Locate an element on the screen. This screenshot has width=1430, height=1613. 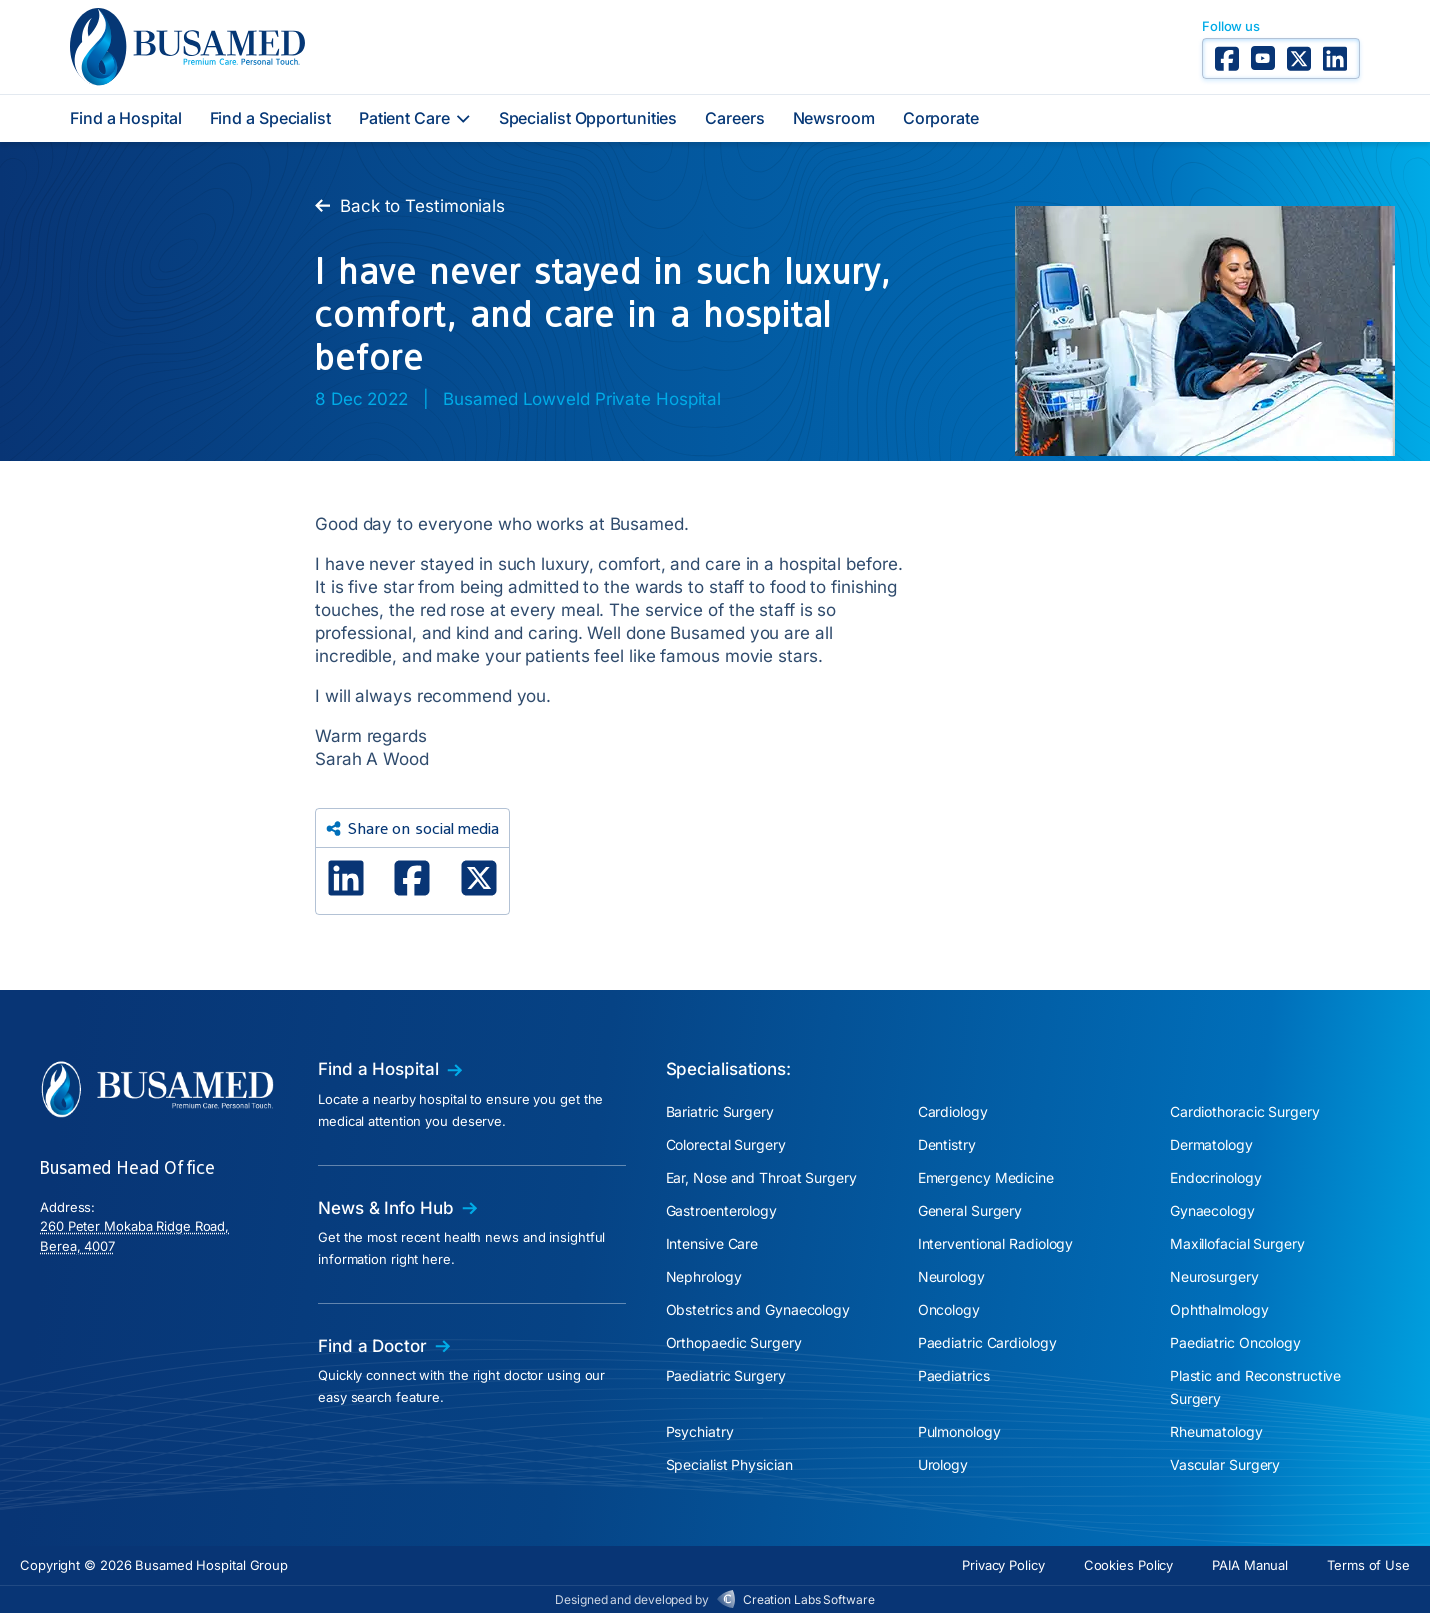
Paediatric Oncology is located at coordinates (1235, 1342).